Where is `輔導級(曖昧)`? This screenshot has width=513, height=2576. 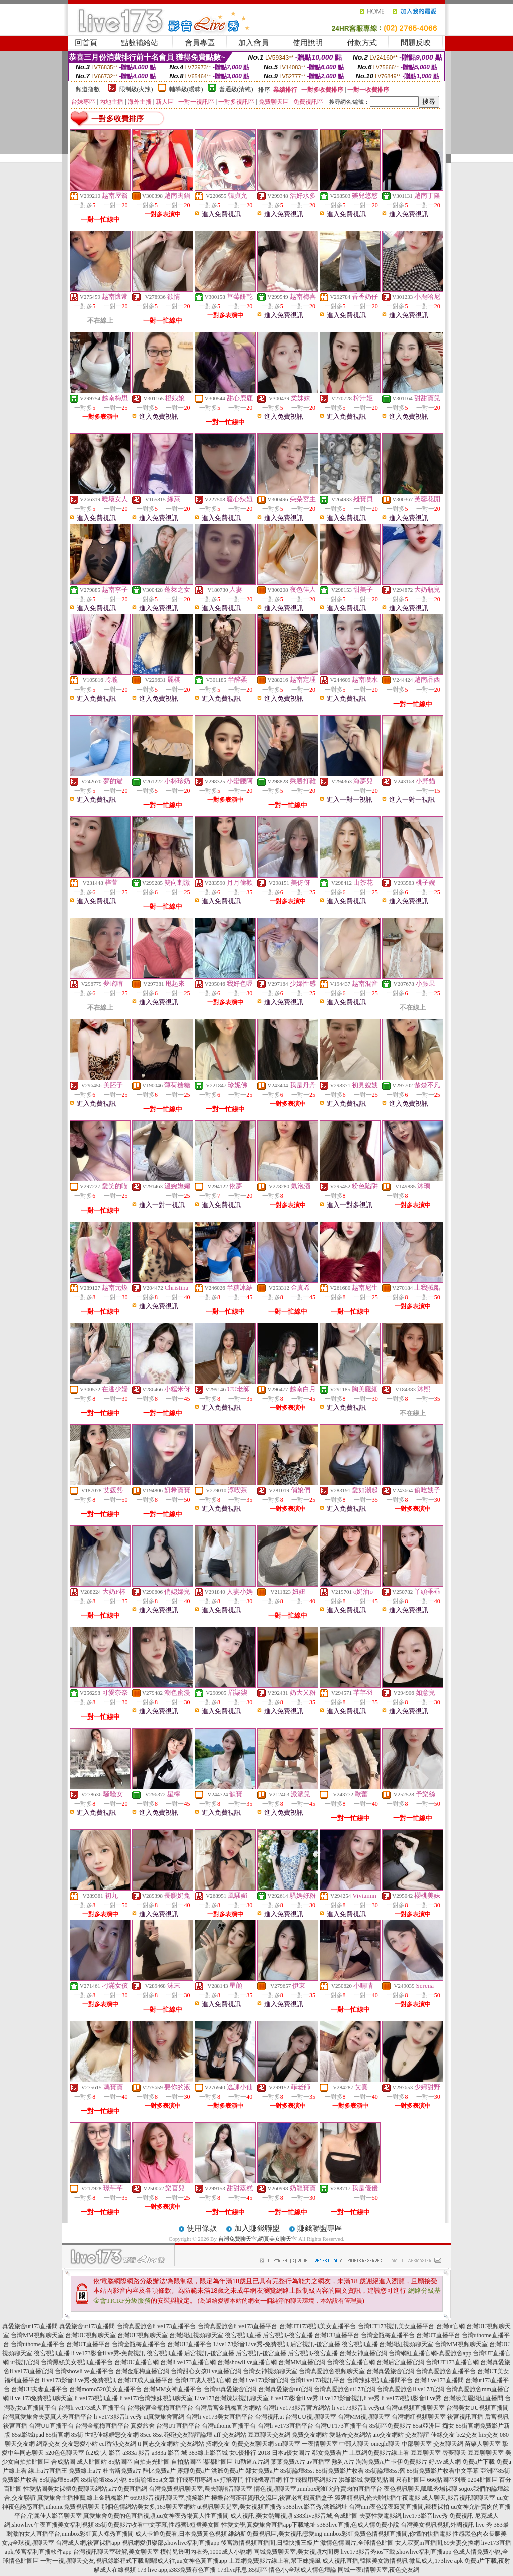
輔導級(曖昧) is located at coordinates (186, 89).